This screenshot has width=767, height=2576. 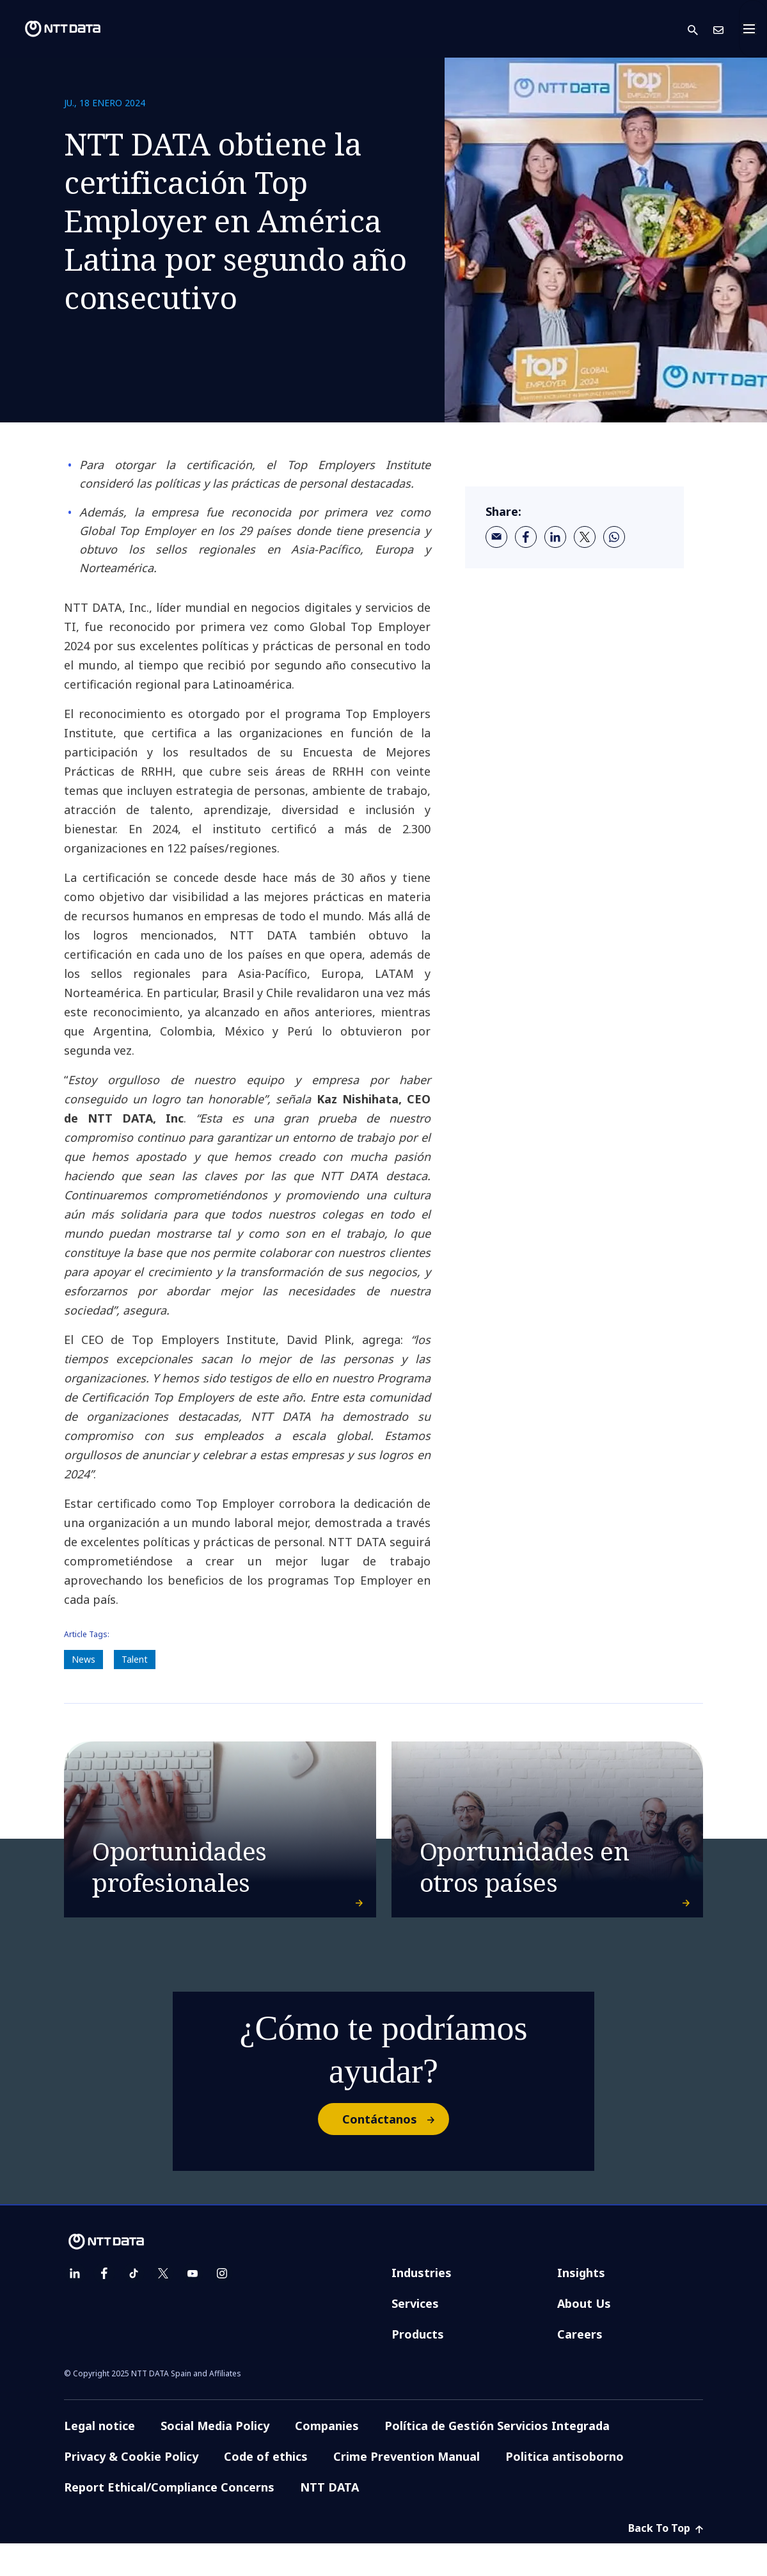 What do you see at coordinates (192, 2306) in the screenshot?
I see `[youtube]` at bounding box center [192, 2306].